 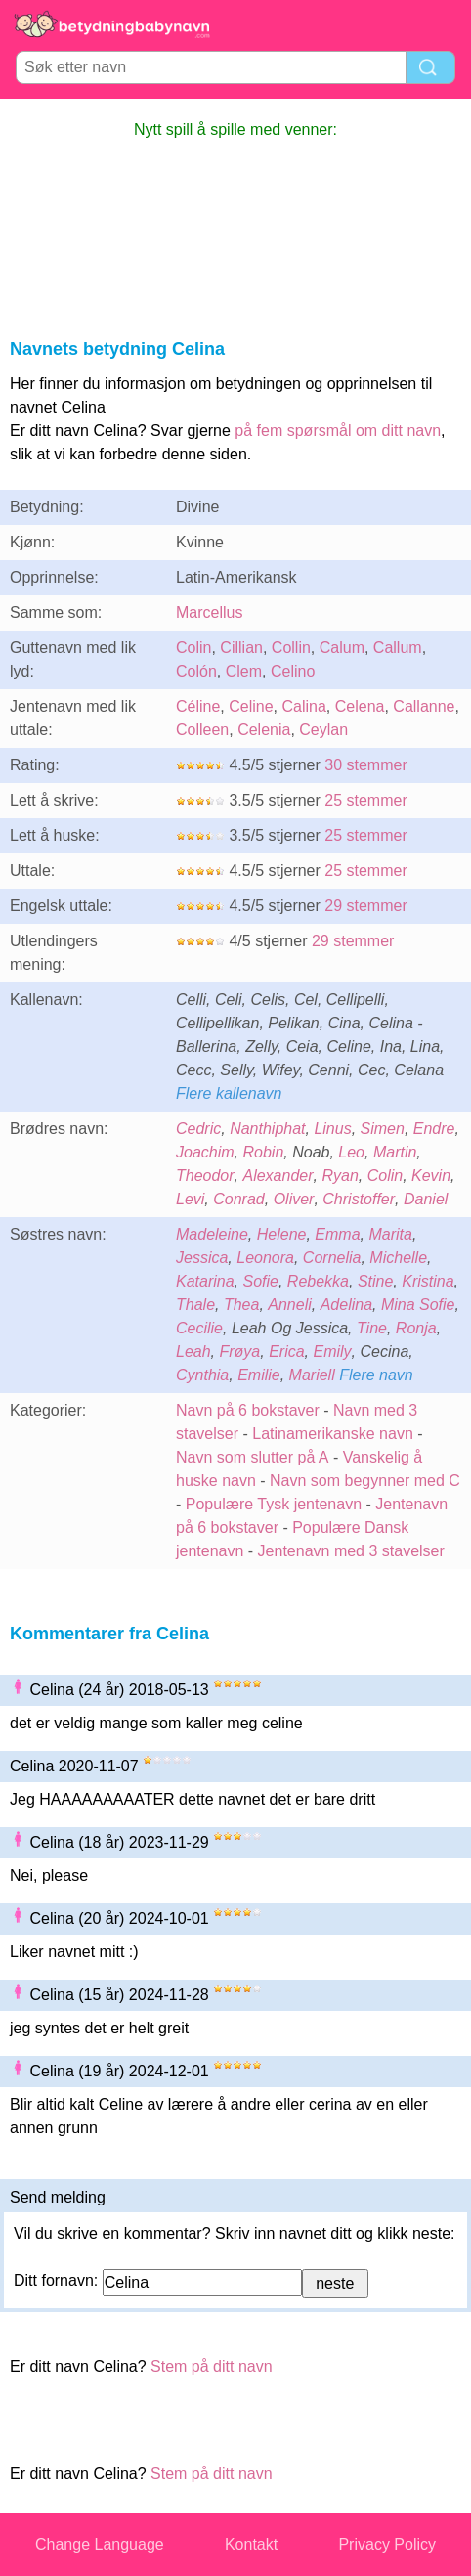 I want to click on 25 stemmer, so click(x=365, y=800).